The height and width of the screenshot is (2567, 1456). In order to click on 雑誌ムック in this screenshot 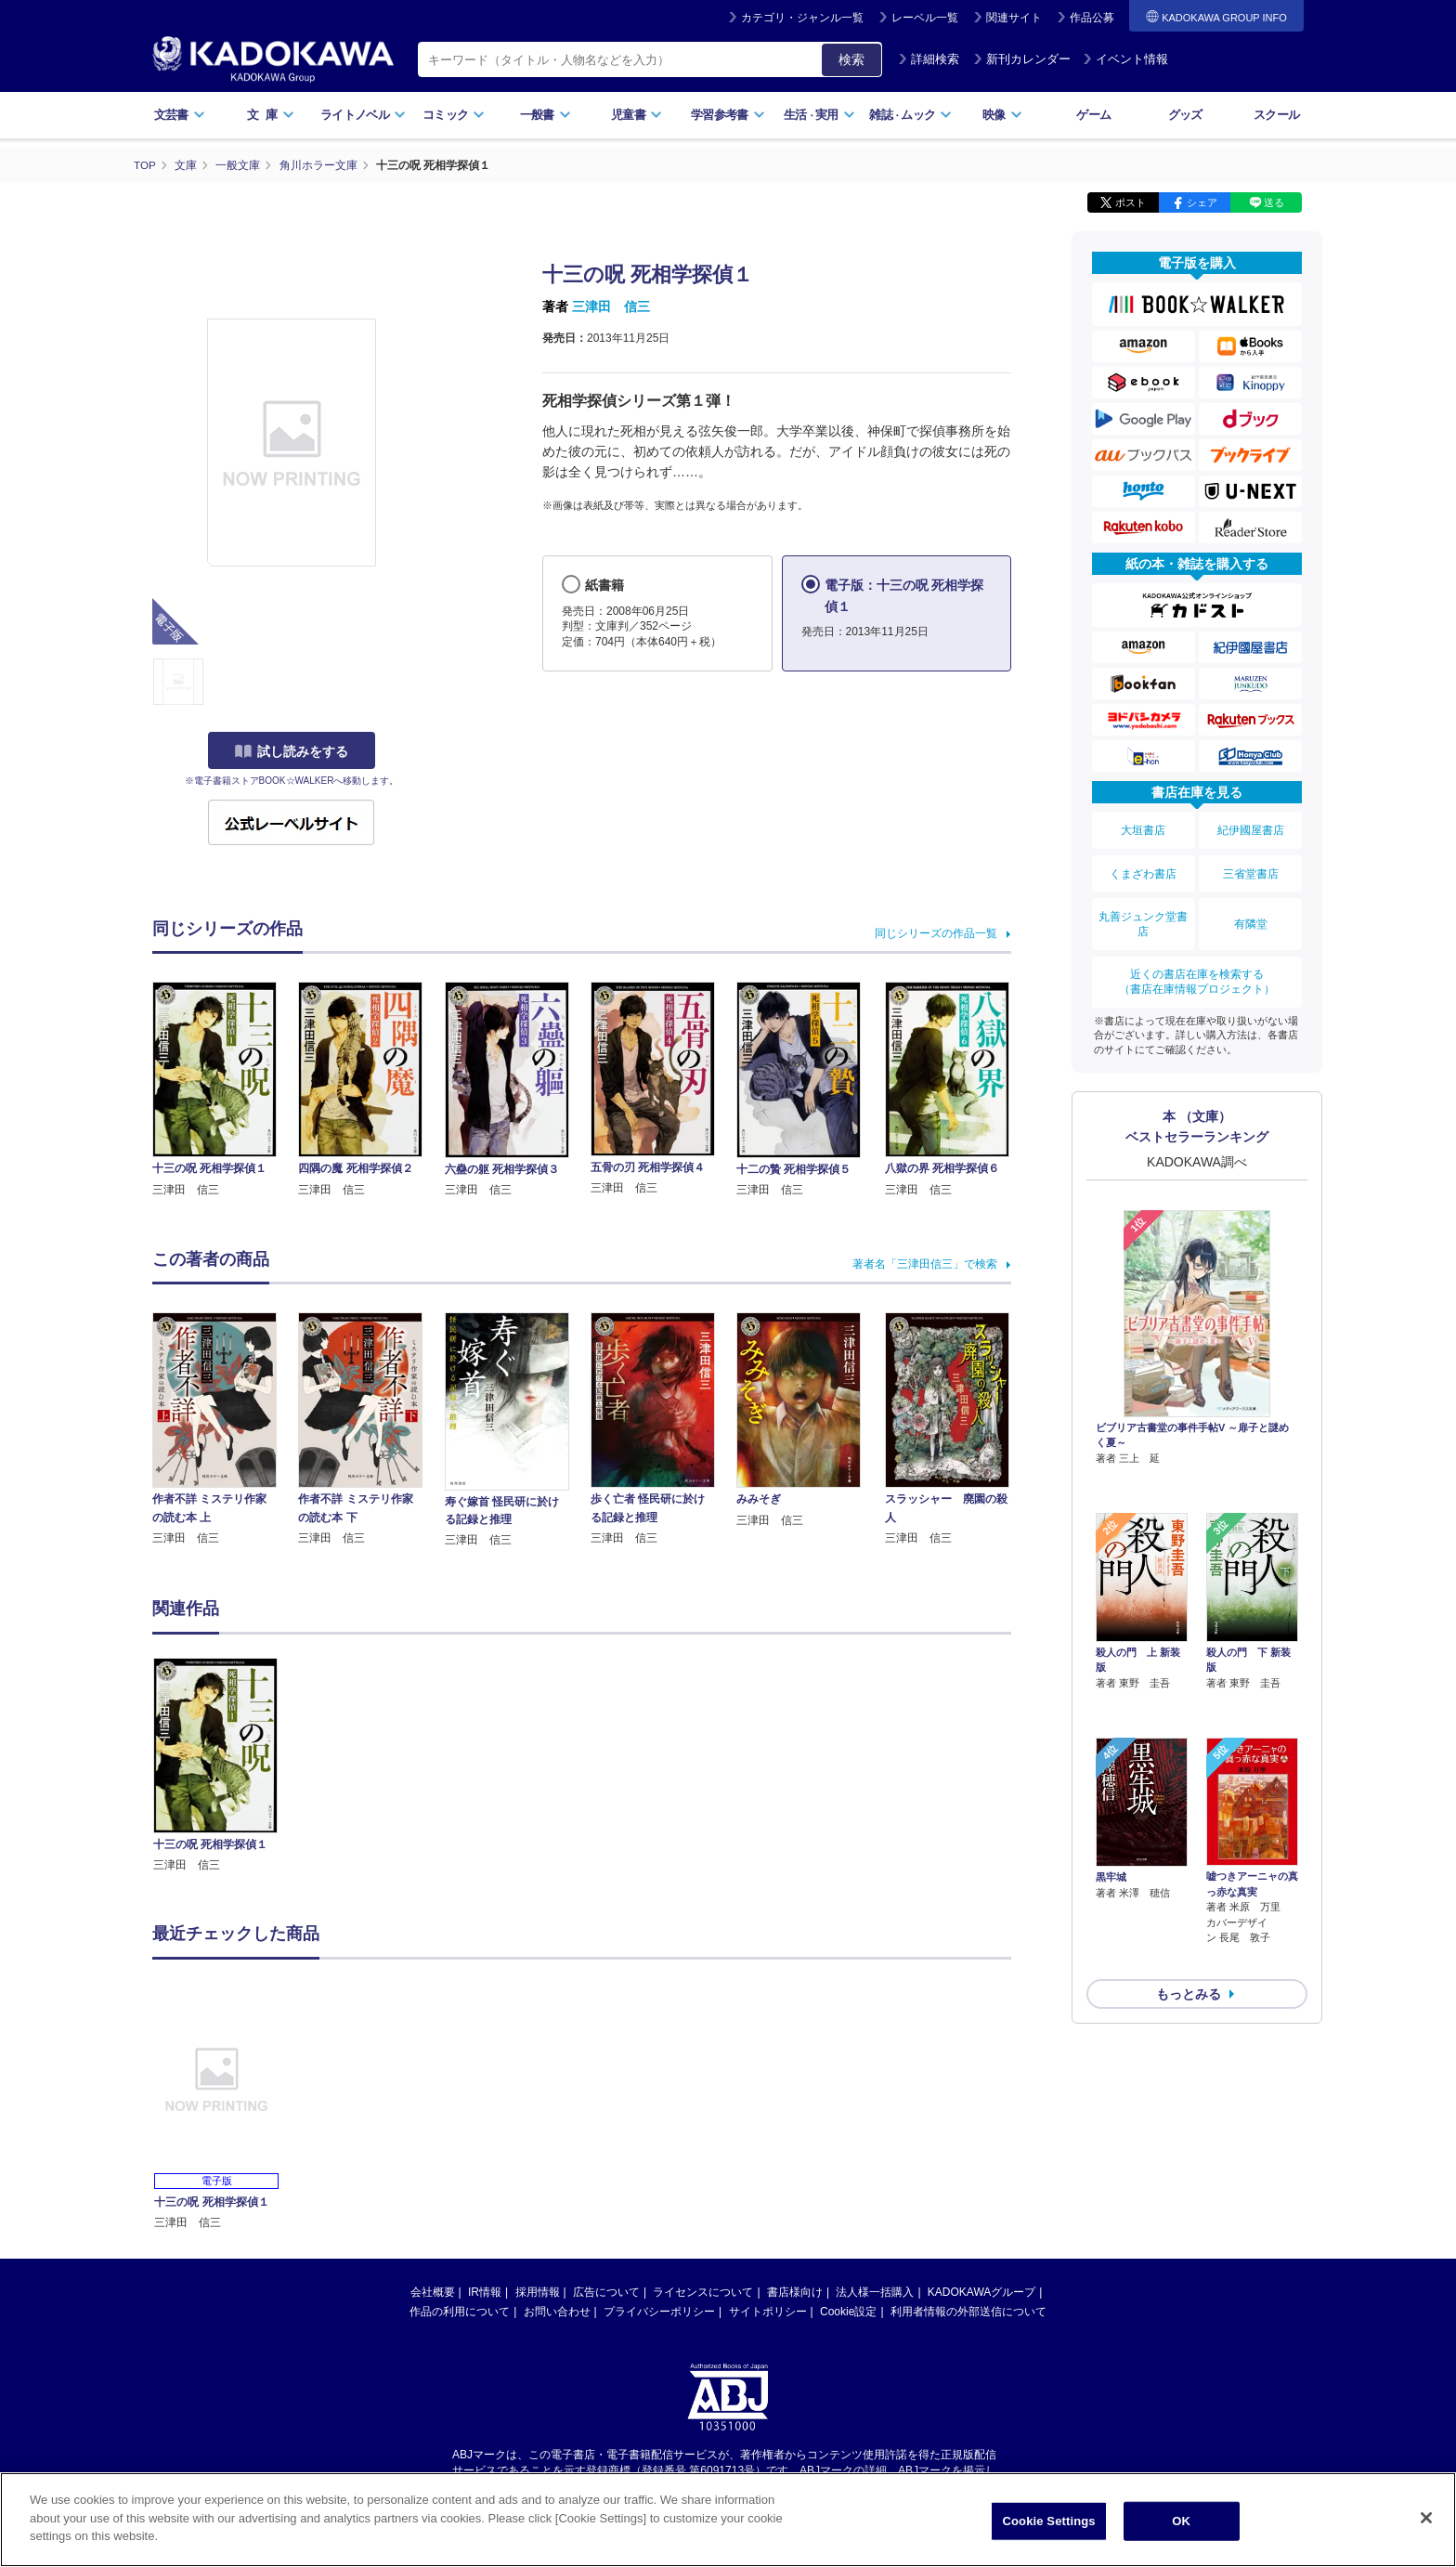, I will do `click(910, 115)`.